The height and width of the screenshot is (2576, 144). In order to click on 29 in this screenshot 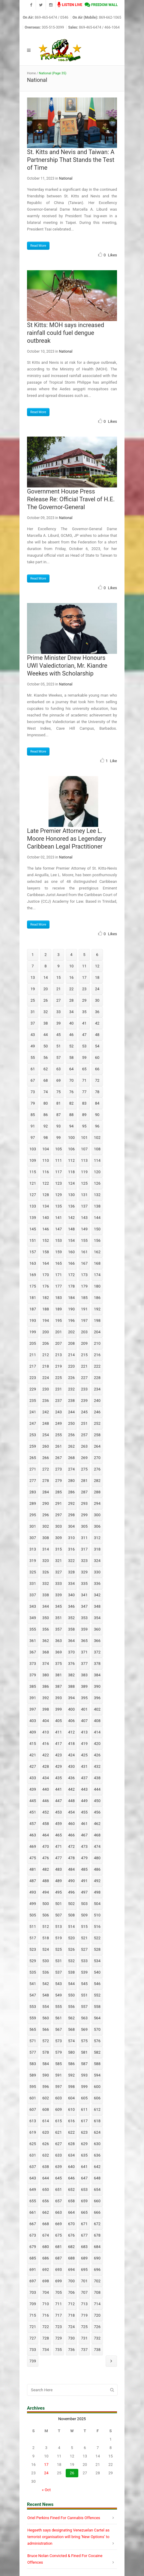, I will do `click(84, 1000)`.